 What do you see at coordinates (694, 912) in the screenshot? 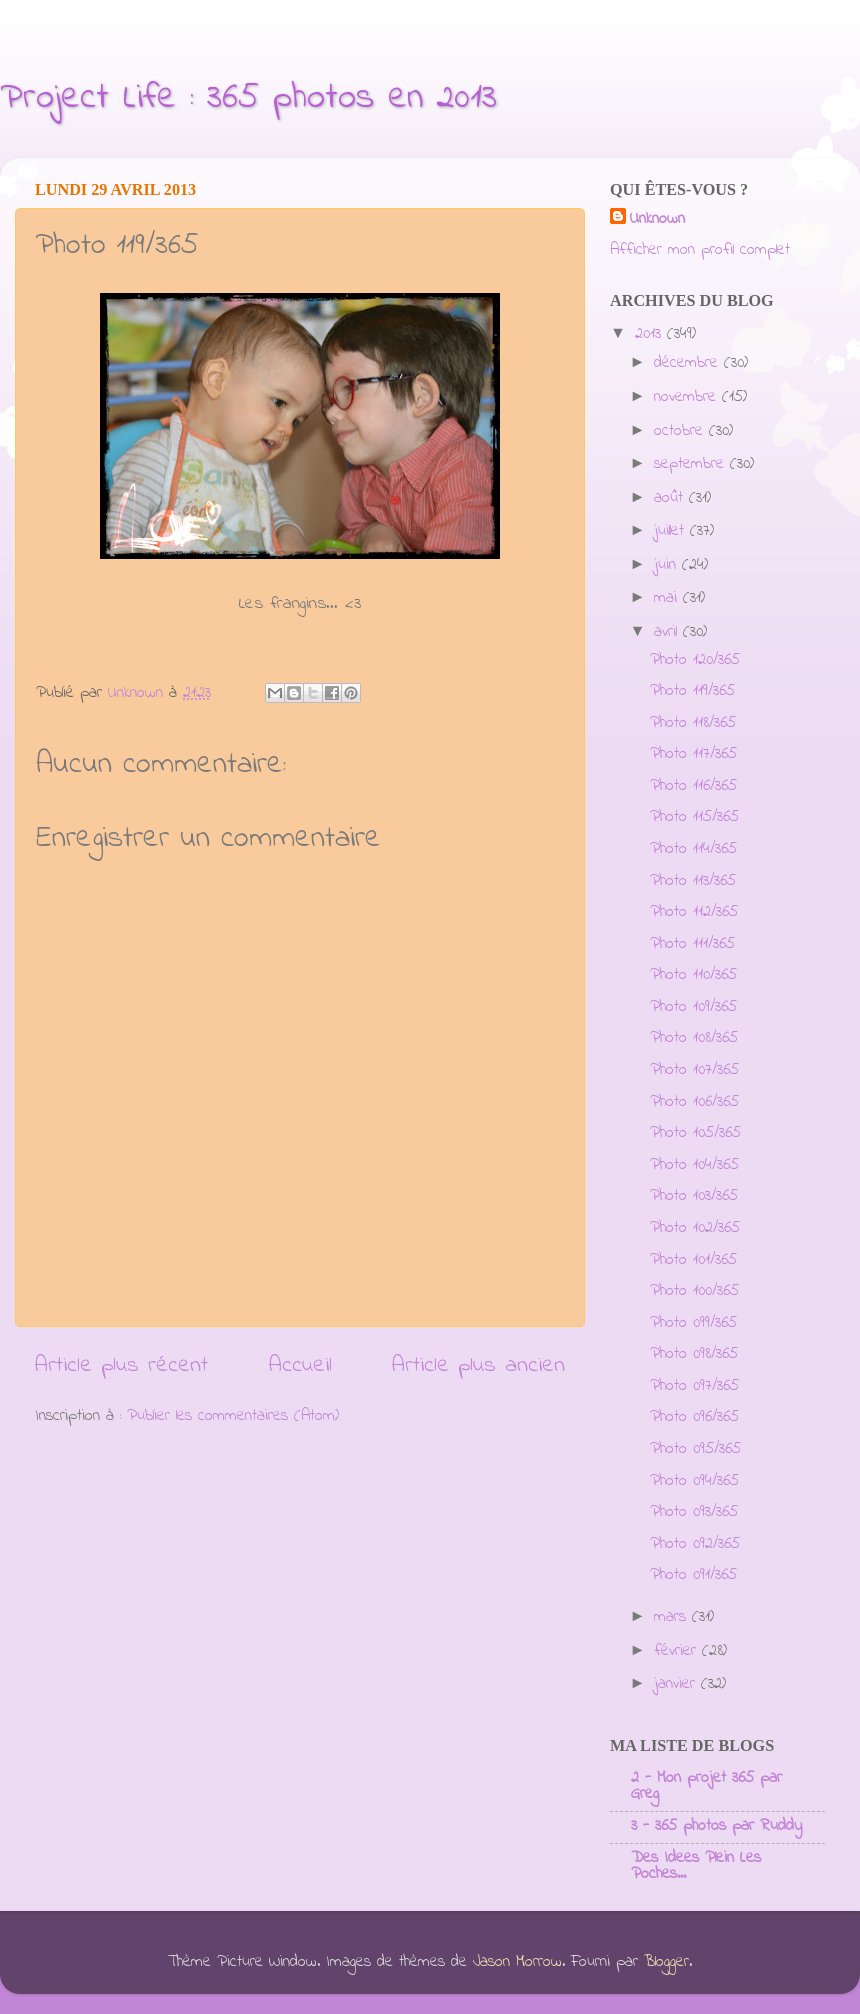
I see `Photo 112/365` at bounding box center [694, 912].